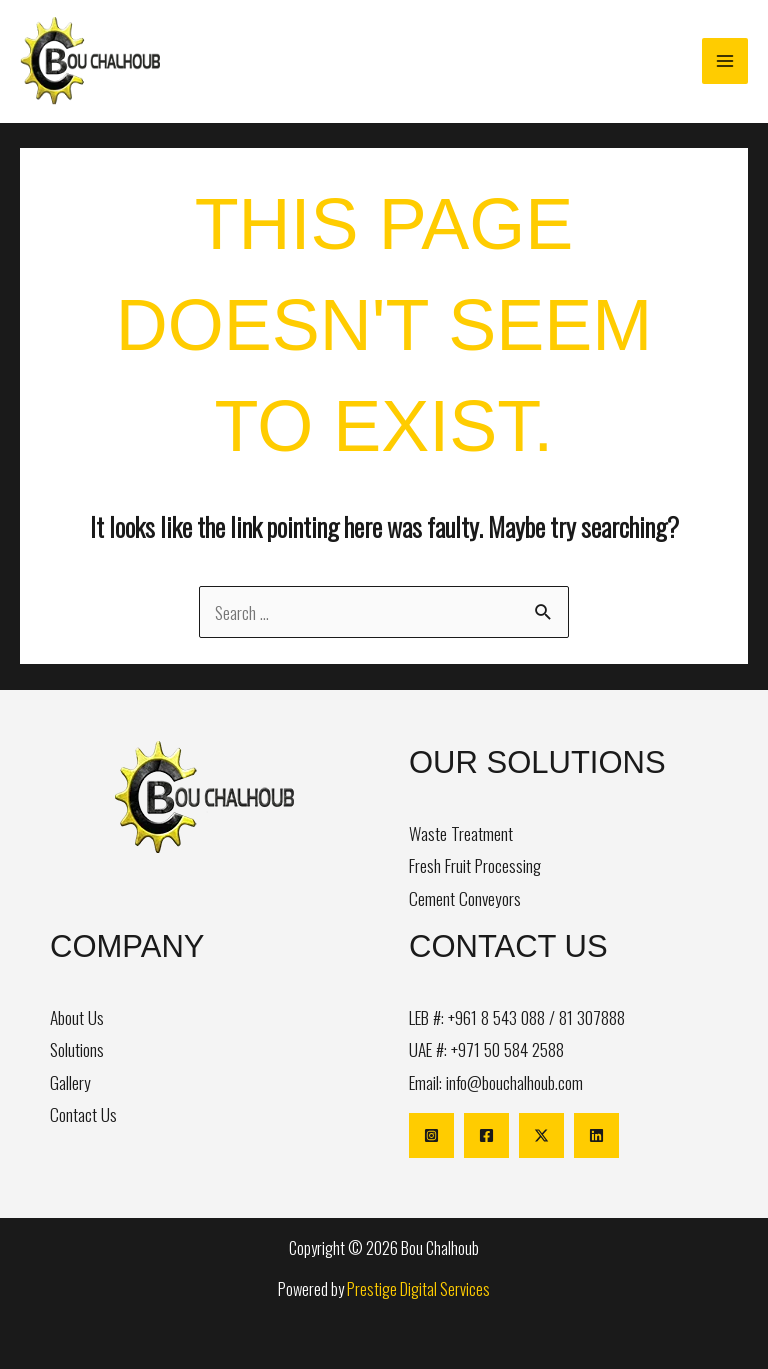  What do you see at coordinates (592, 1017) in the screenshot?
I see `81 307888` at bounding box center [592, 1017].